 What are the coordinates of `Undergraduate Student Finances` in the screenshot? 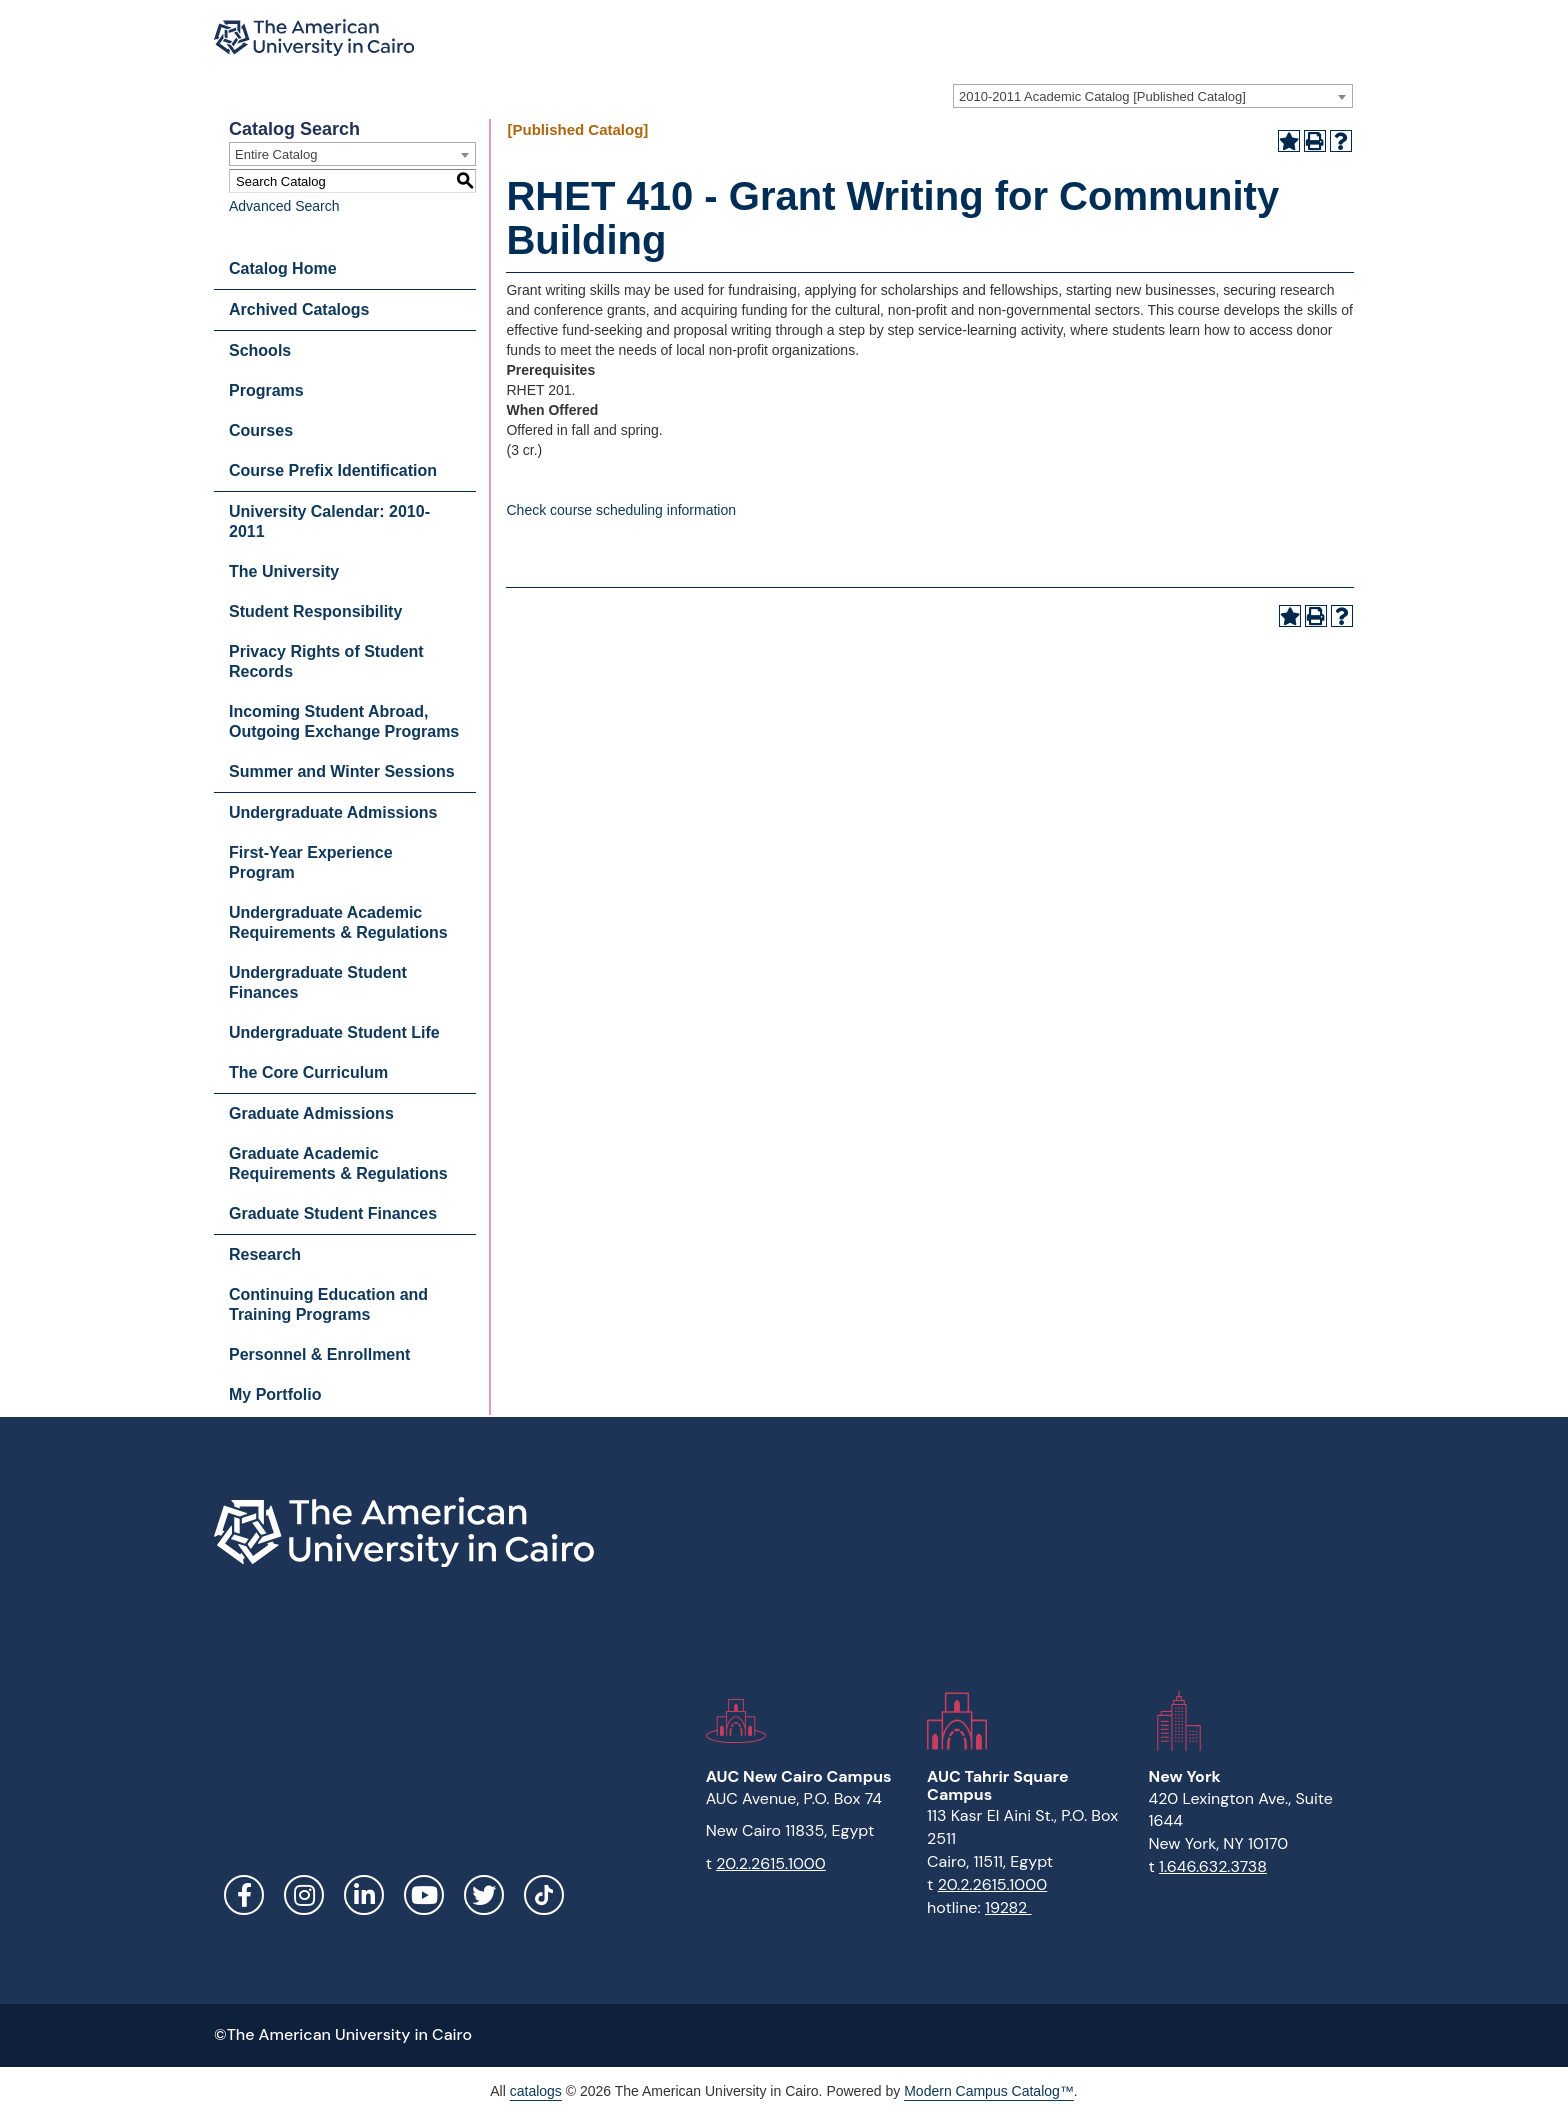 It's located at (318, 982).